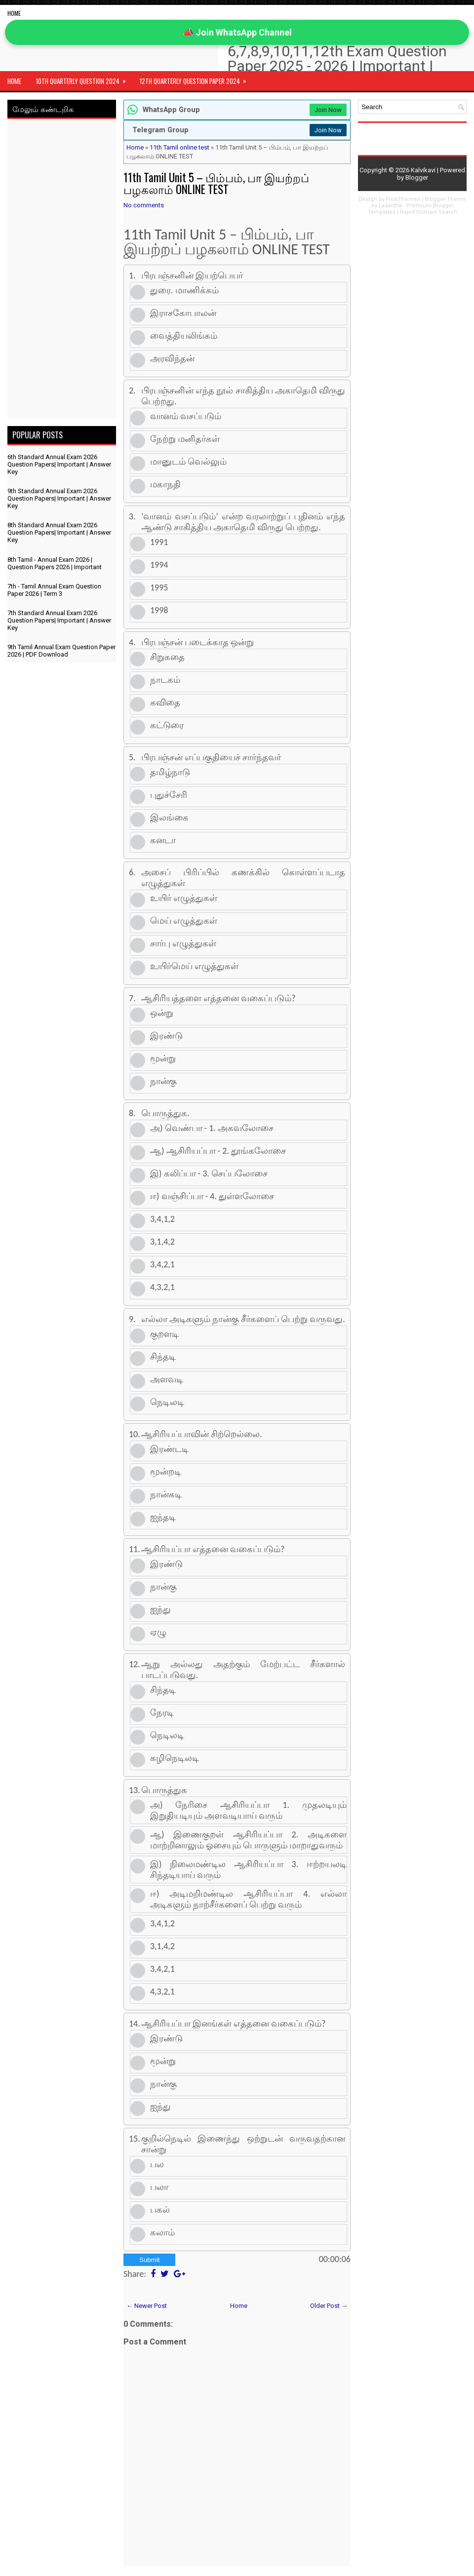 The height and width of the screenshot is (2576, 474). What do you see at coordinates (248, 1840) in the screenshot?
I see `ஆ) இணைகுறள் ஆசிரியப்பா 2. அடிகளை மாற்றினாலும் ஓசையும் பொருளும் மாறாதுவரும்` at bounding box center [248, 1840].